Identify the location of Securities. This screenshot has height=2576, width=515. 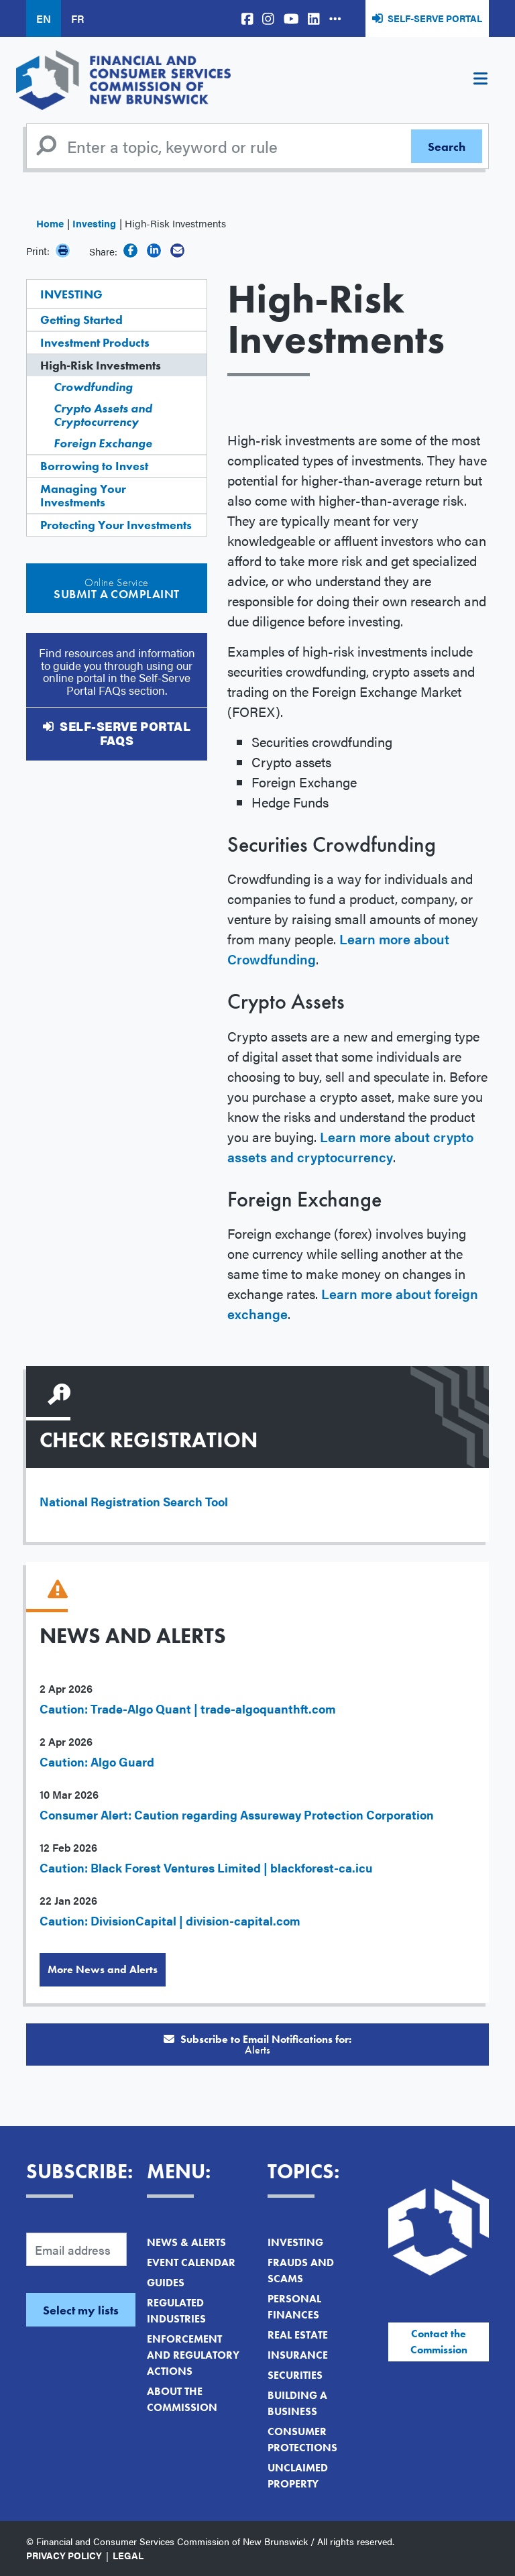
(295, 2375).